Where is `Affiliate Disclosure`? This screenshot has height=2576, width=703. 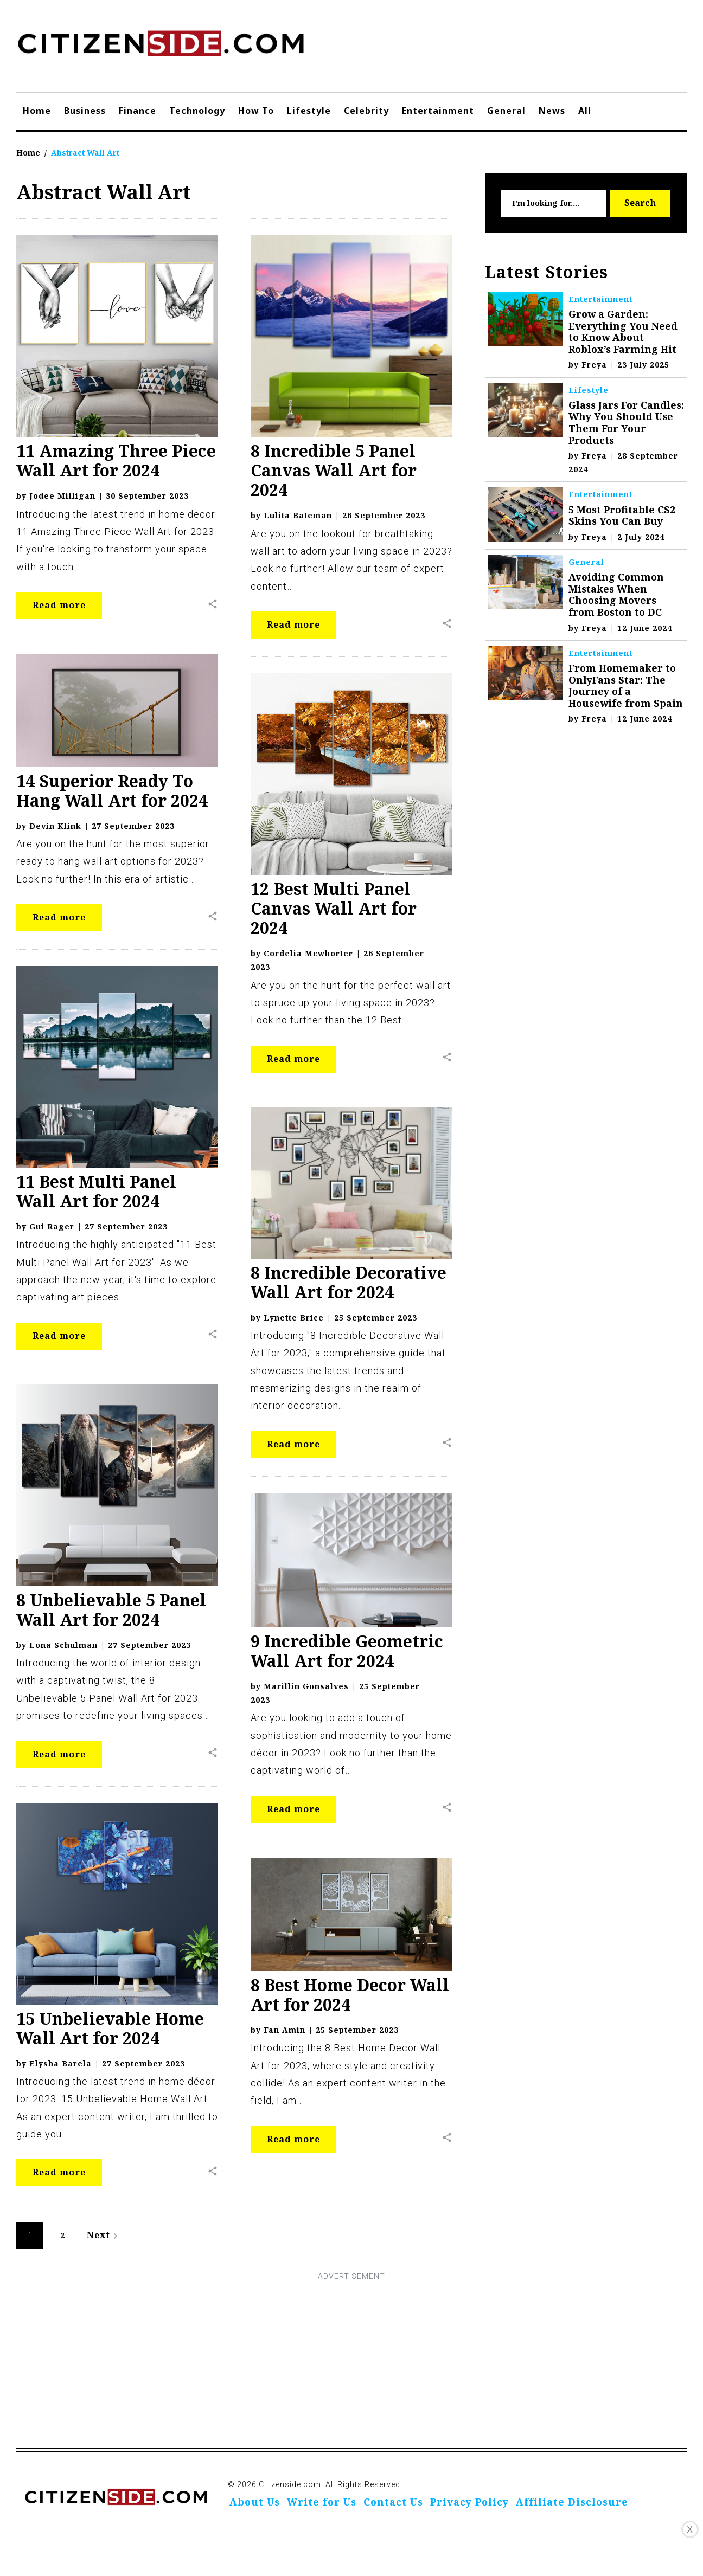 Affiliate Disclosure is located at coordinates (572, 2501).